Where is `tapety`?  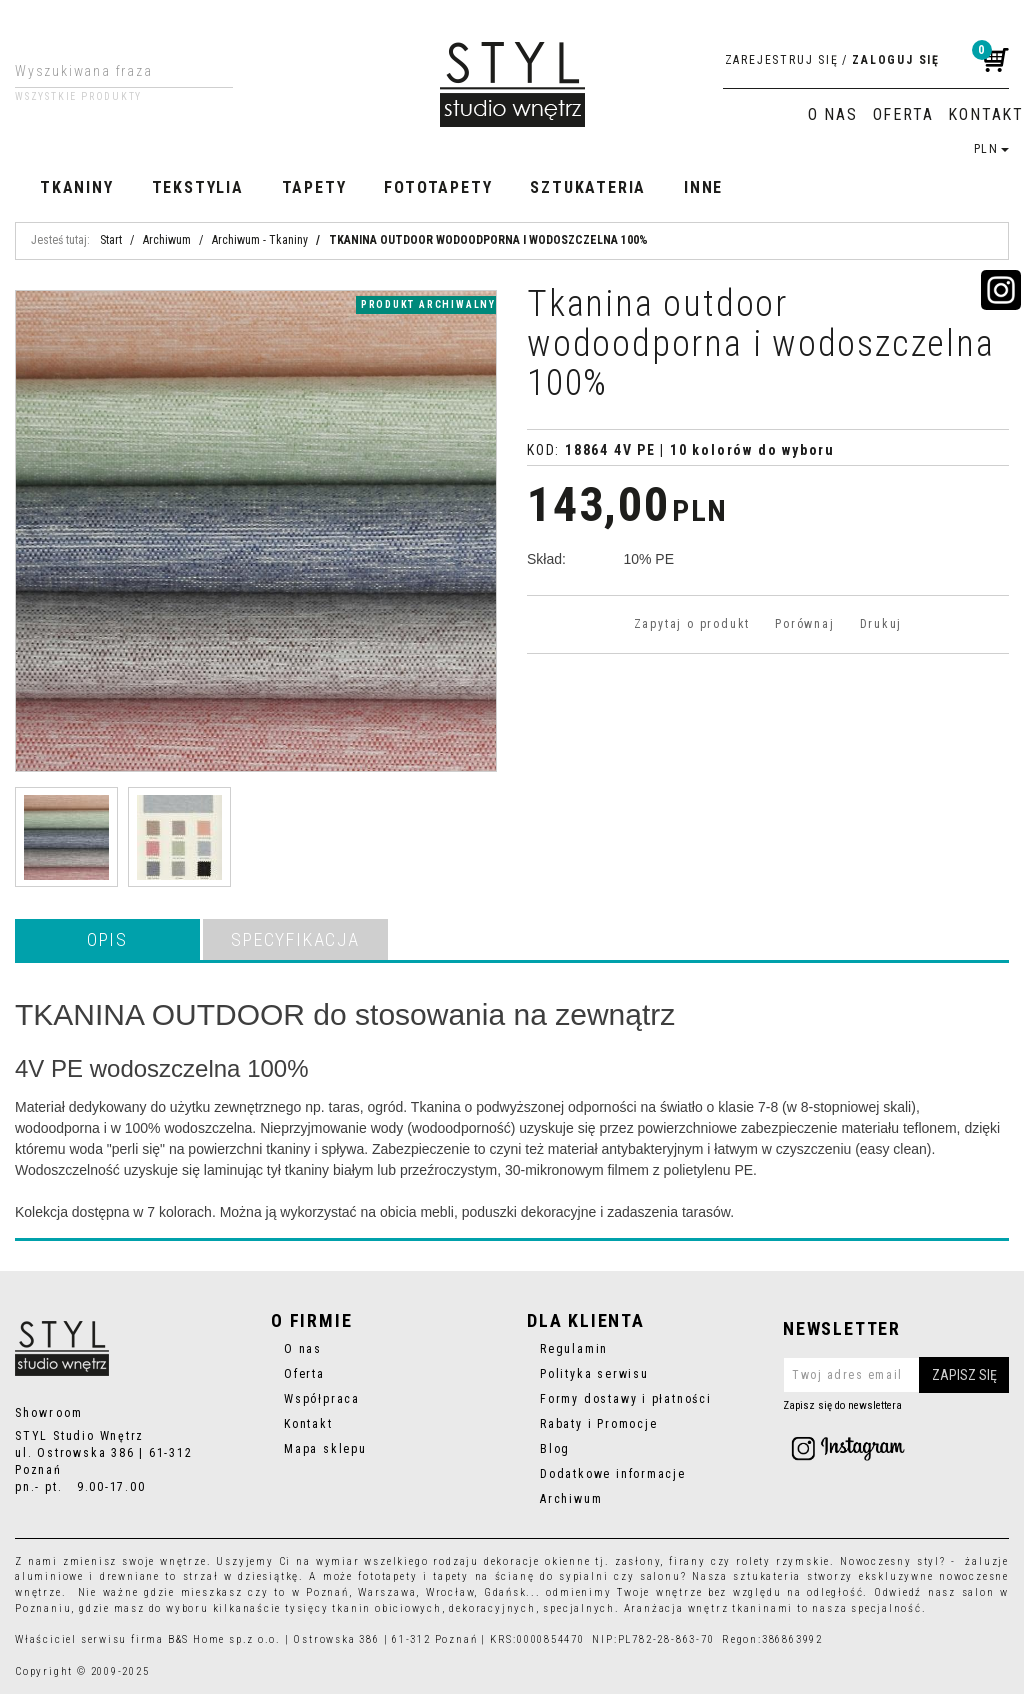
tapety is located at coordinates (451, 1576).